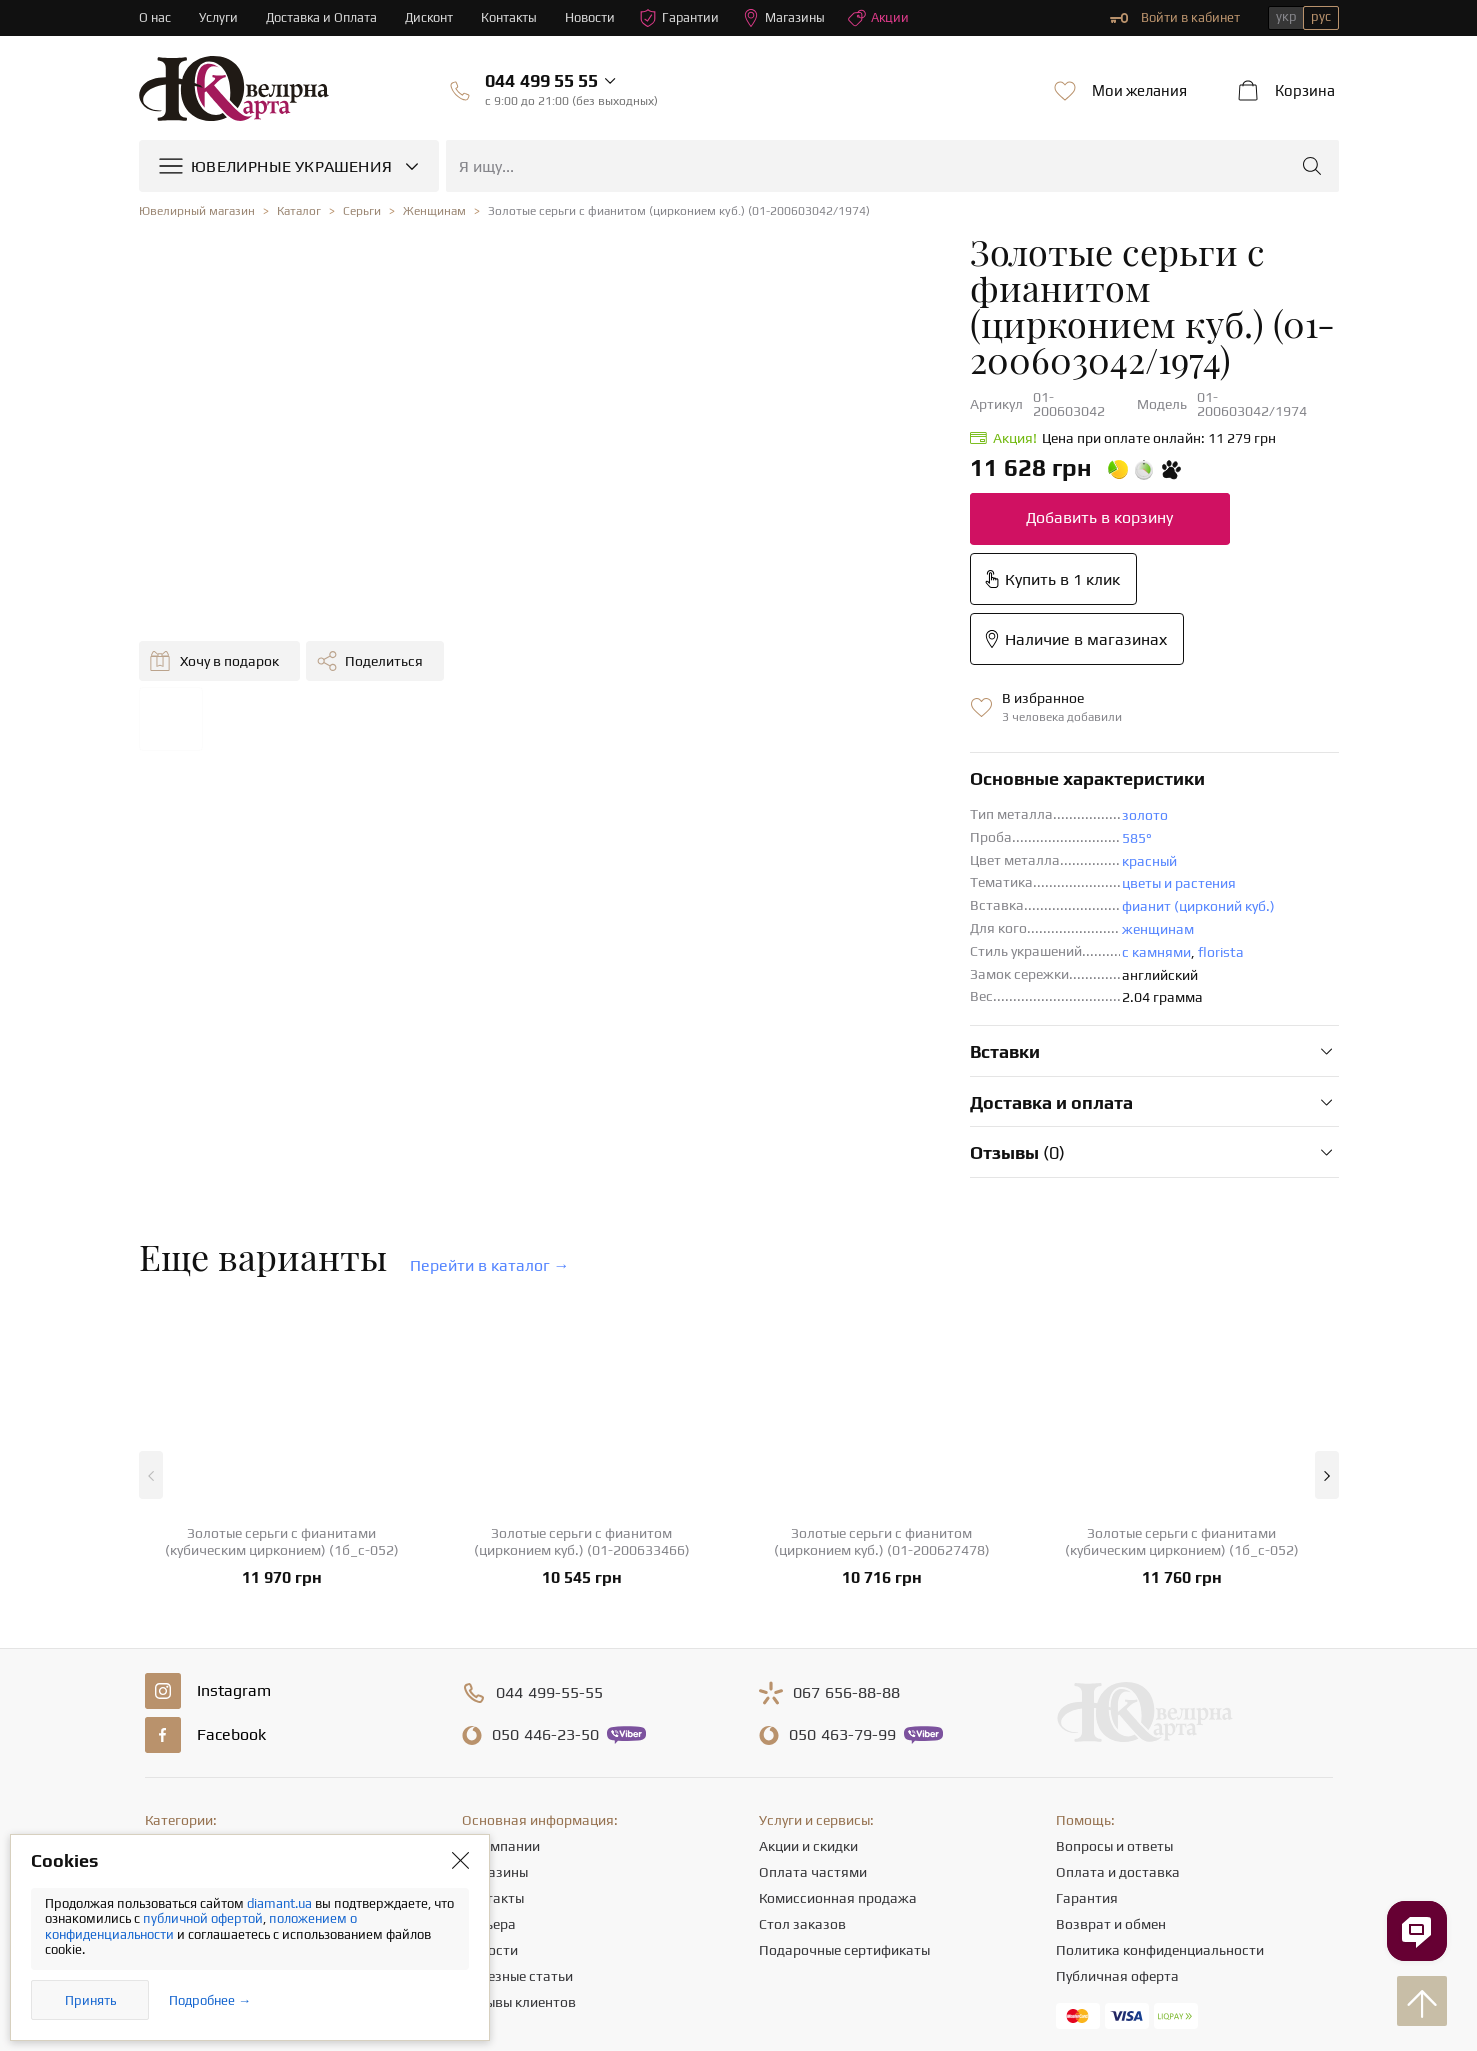 This screenshot has height=2051, width=1477. Describe the element at coordinates (825, 723) in the screenshot. I see `женщинам` at that location.